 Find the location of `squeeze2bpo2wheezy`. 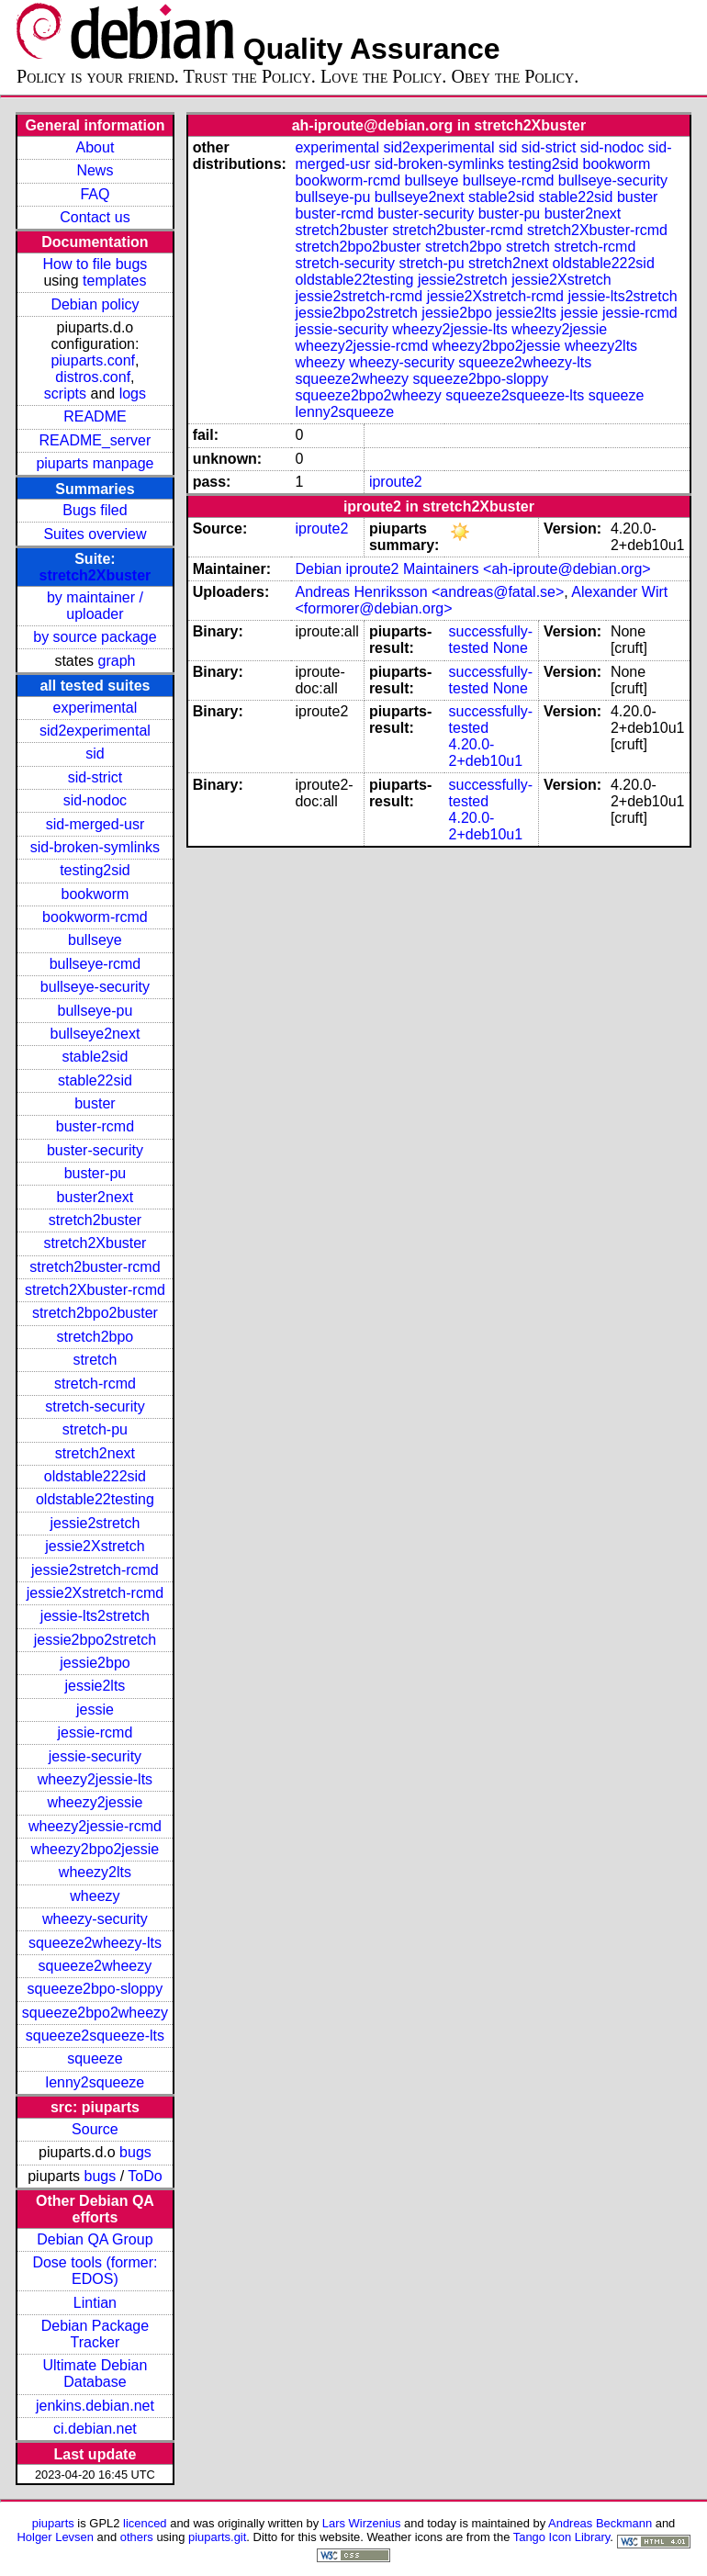

squeeze2bpo2wheezy is located at coordinates (95, 2012).